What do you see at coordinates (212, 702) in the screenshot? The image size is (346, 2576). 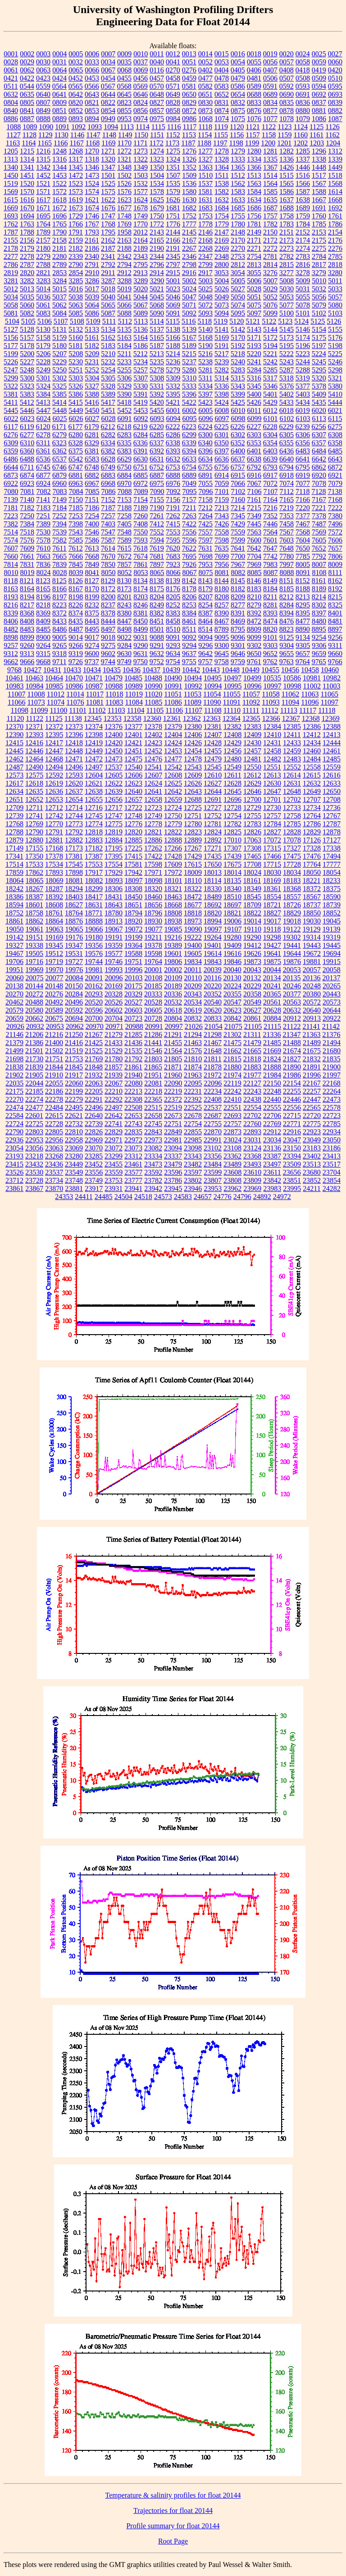 I see `11090` at bounding box center [212, 702].